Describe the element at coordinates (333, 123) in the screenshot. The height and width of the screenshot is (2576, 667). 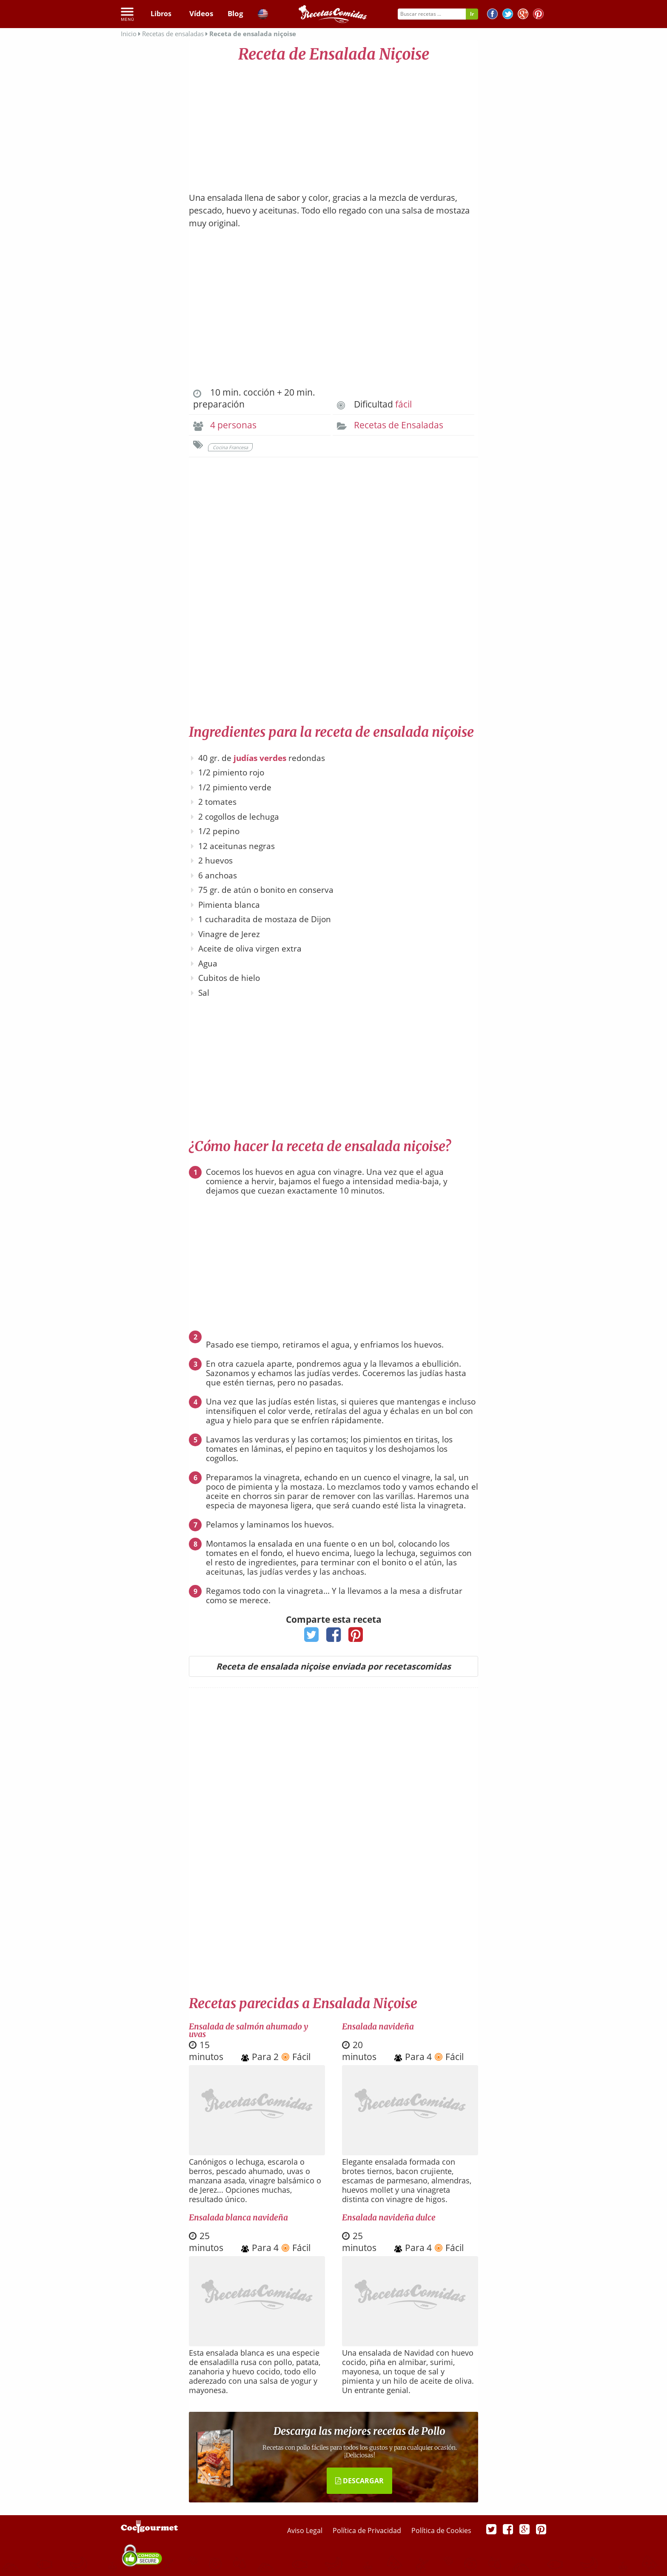
I see `[Advertisement]` at that location.